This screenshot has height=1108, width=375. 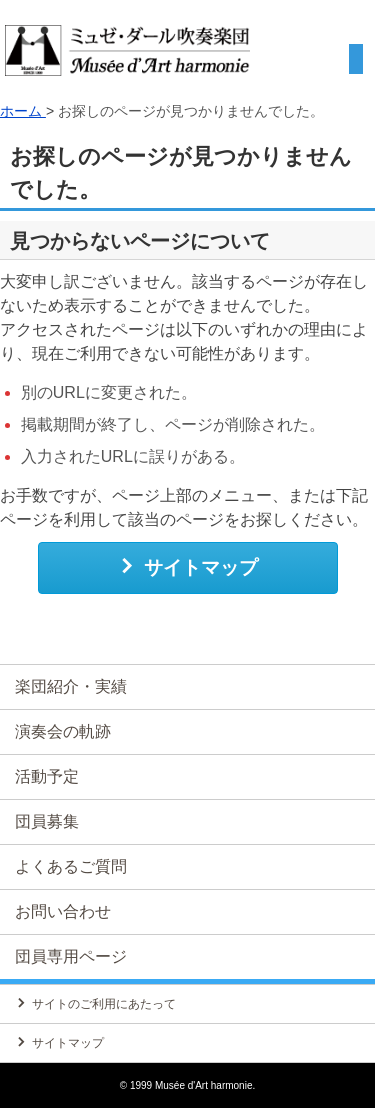 I want to click on よくあるご質問, so click(x=71, y=866).